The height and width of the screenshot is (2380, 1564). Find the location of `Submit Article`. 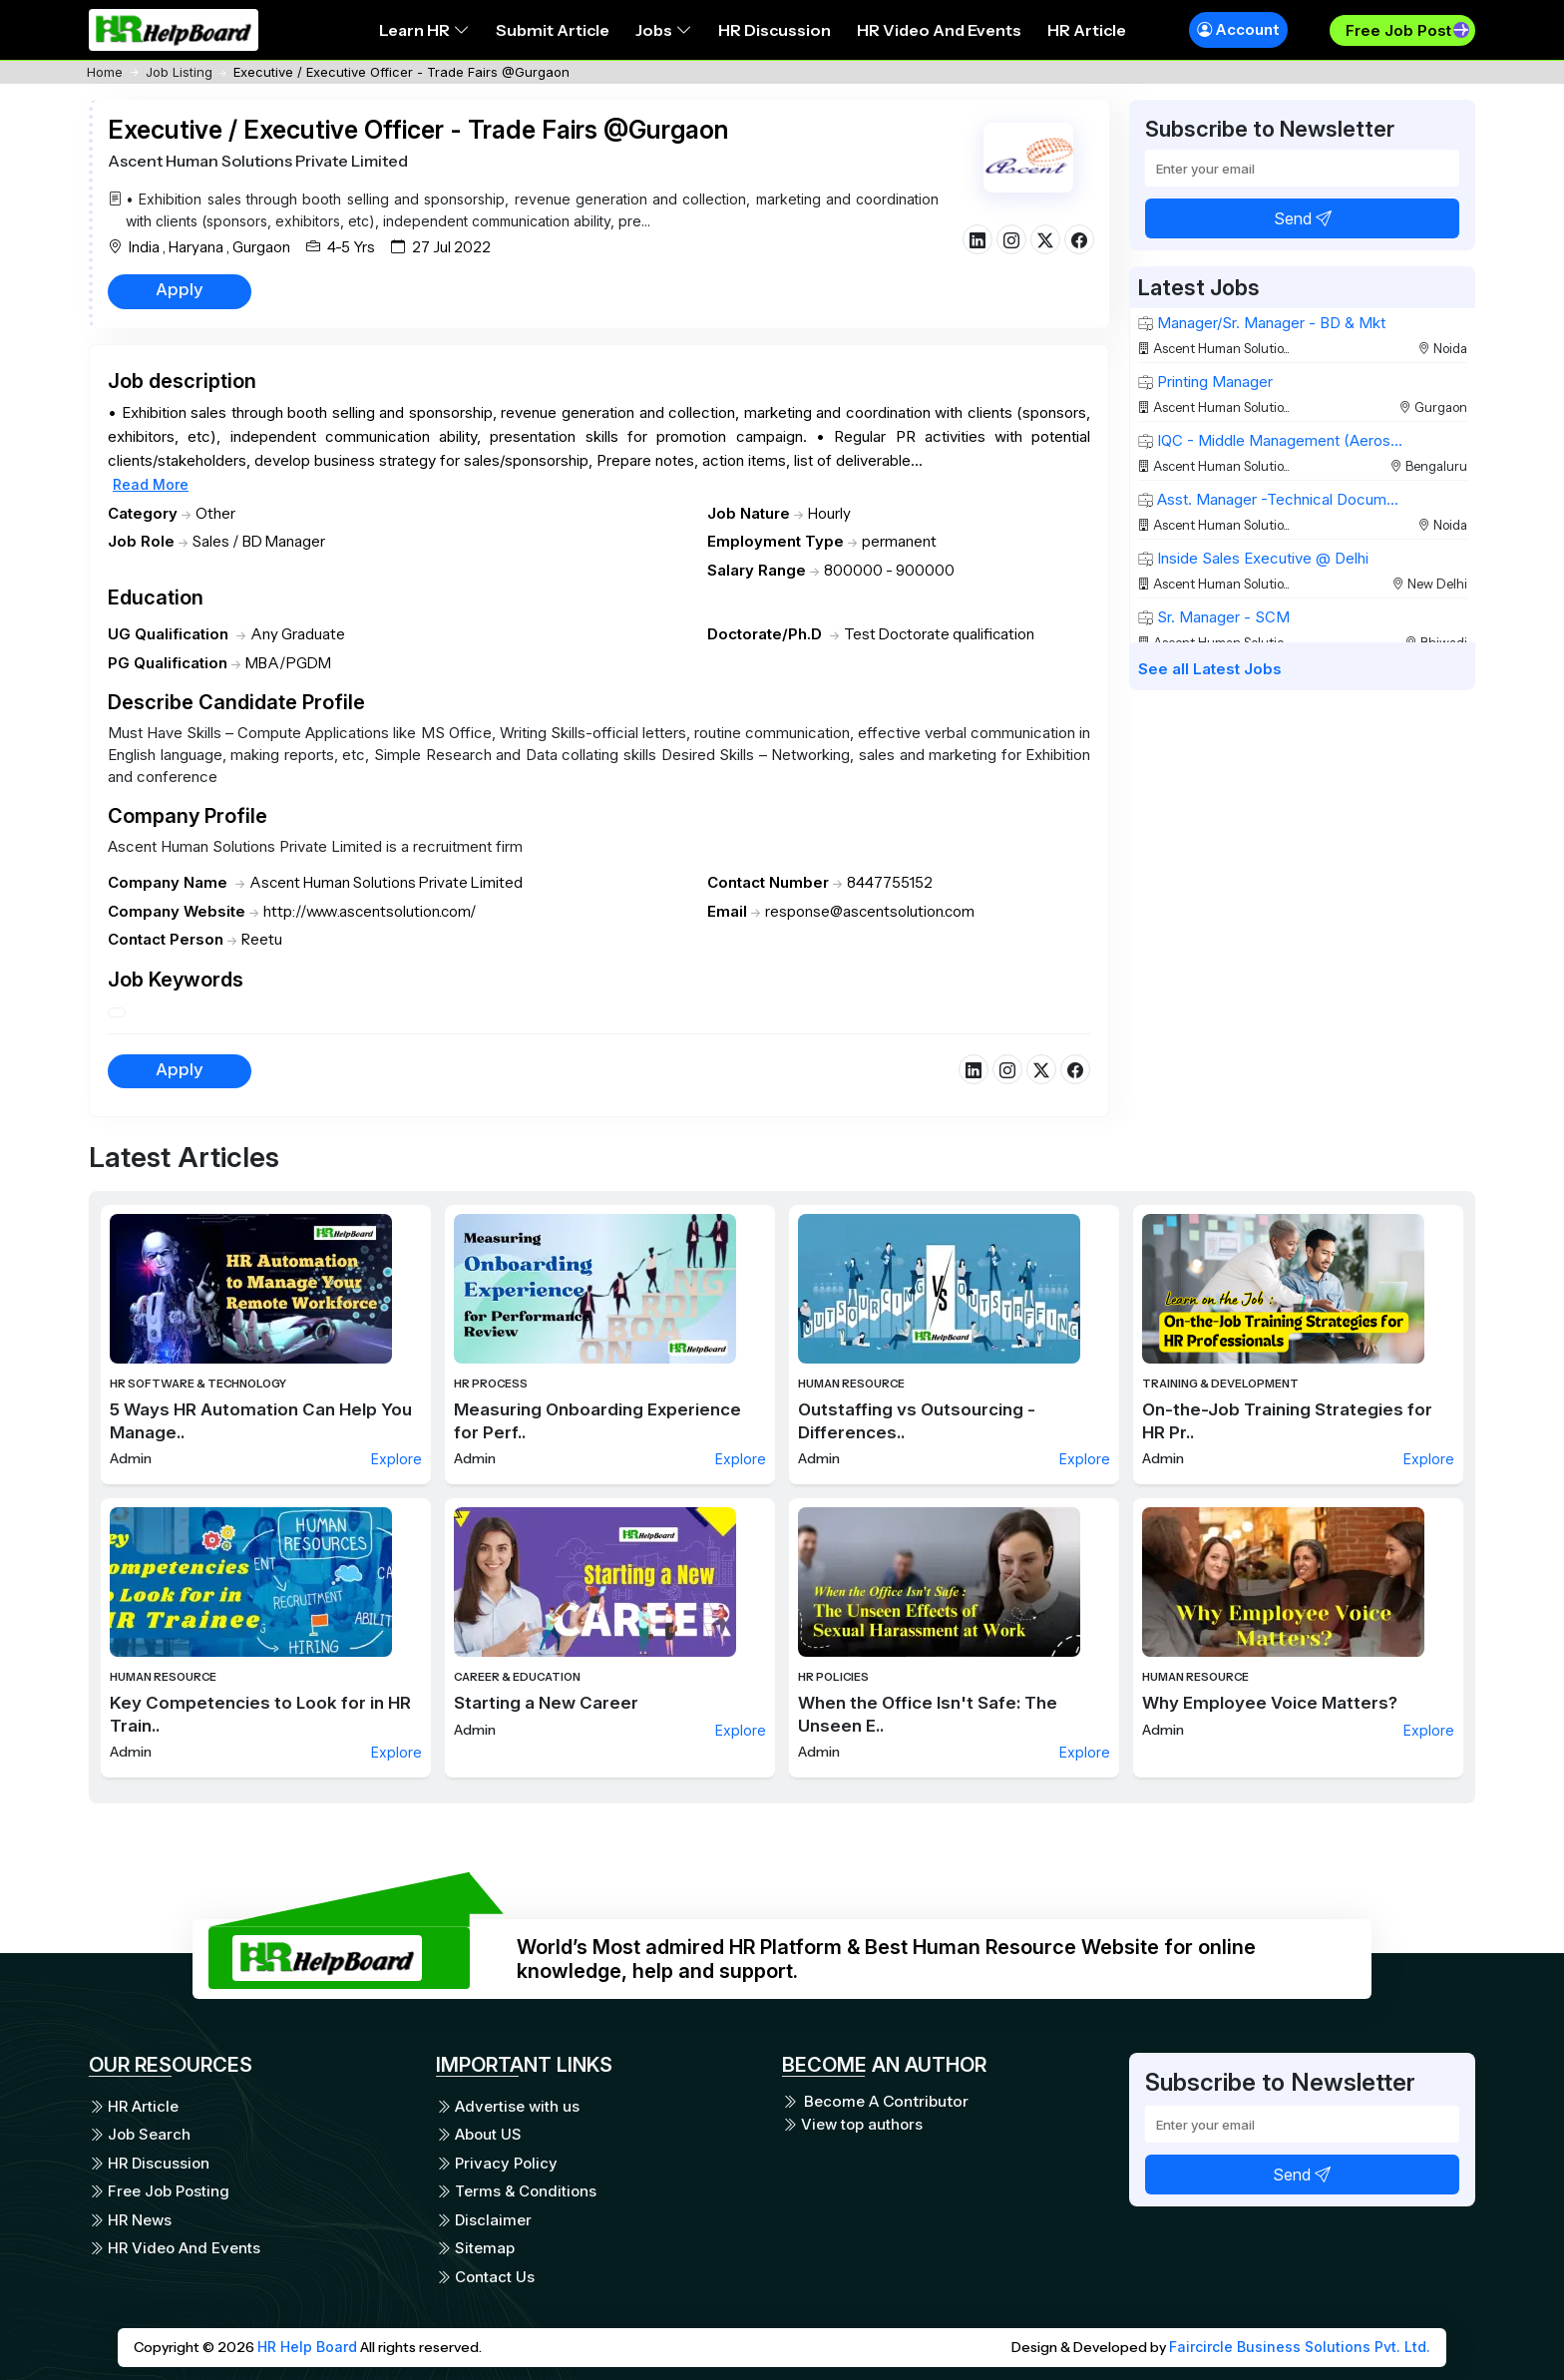

Submit Article is located at coordinates (552, 30).